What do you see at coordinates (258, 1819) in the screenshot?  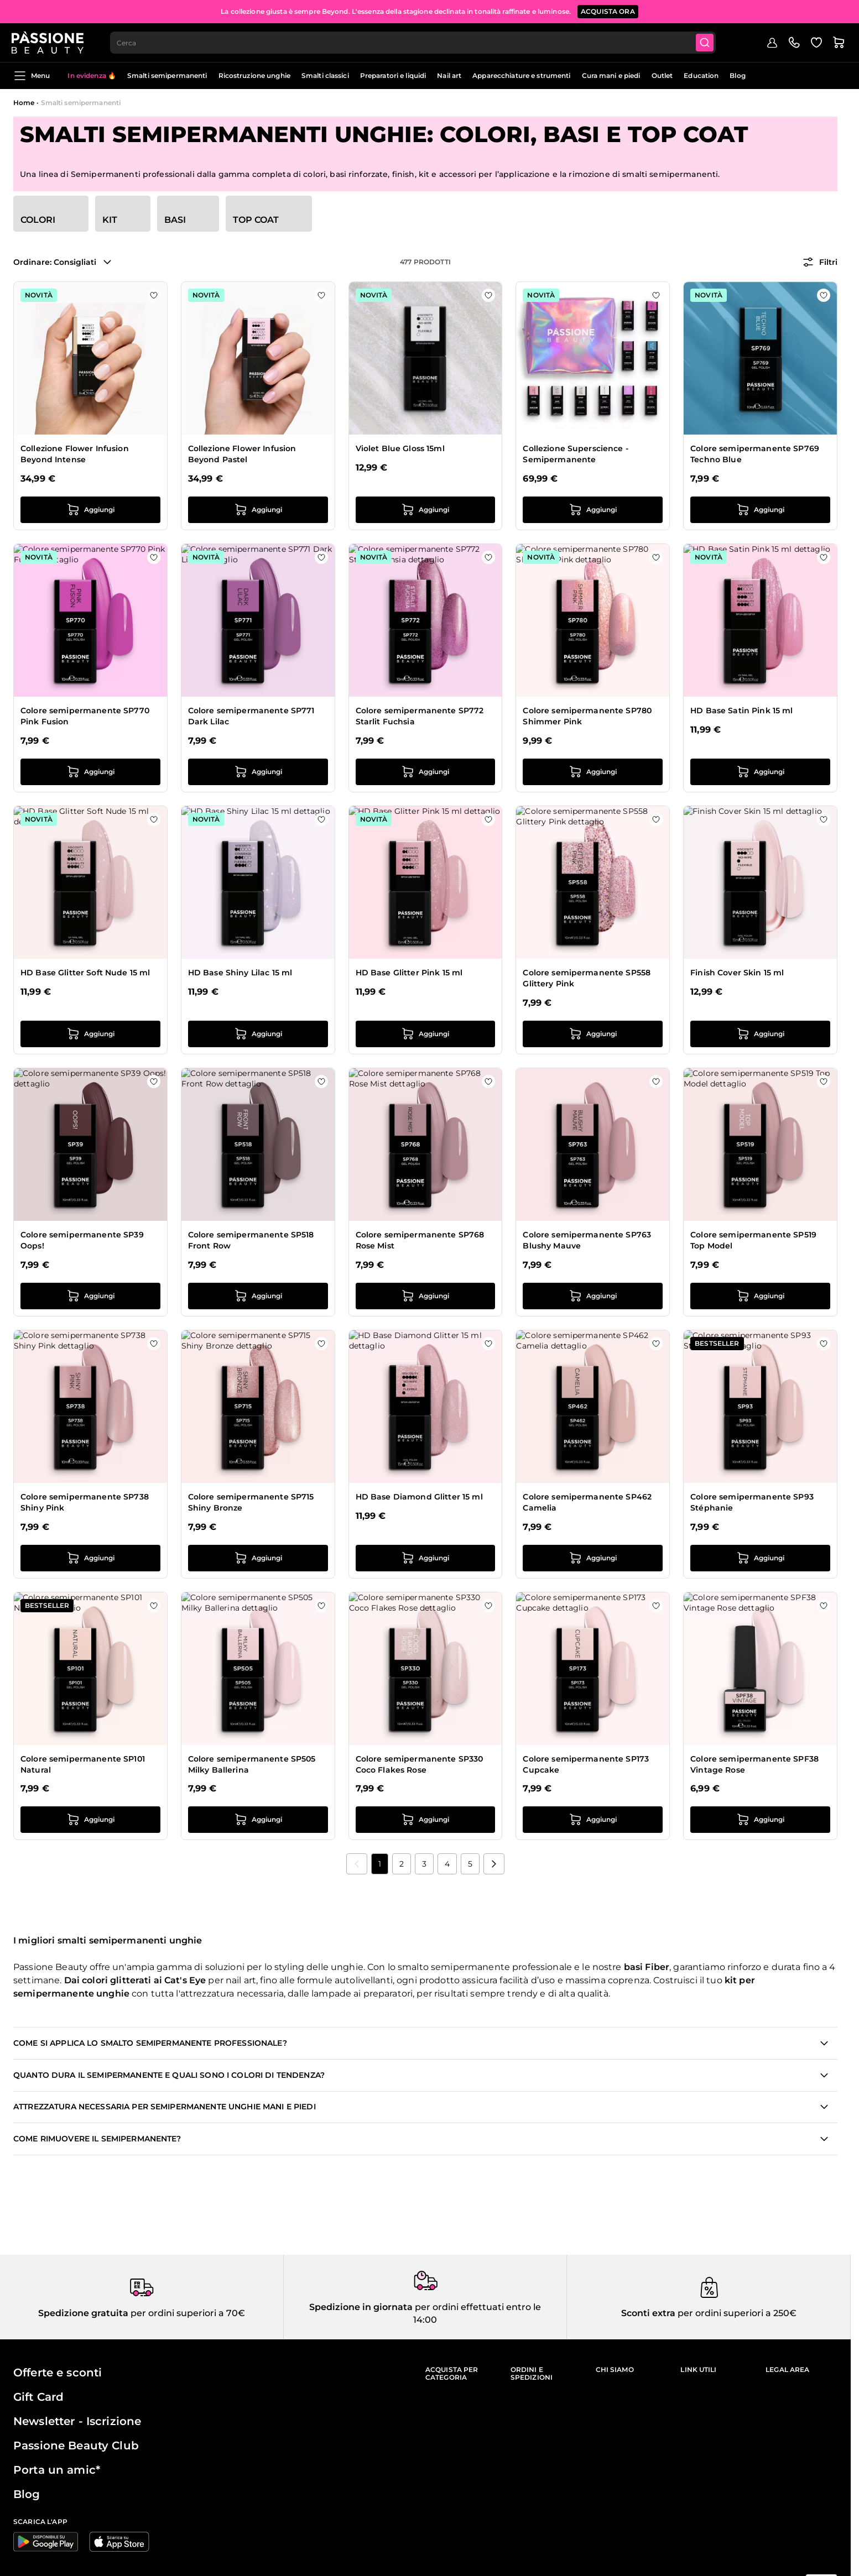 I see `[Aggiungi al carrello Colore semipermanente SP505 Milky Ballerina]` at bounding box center [258, 1819].